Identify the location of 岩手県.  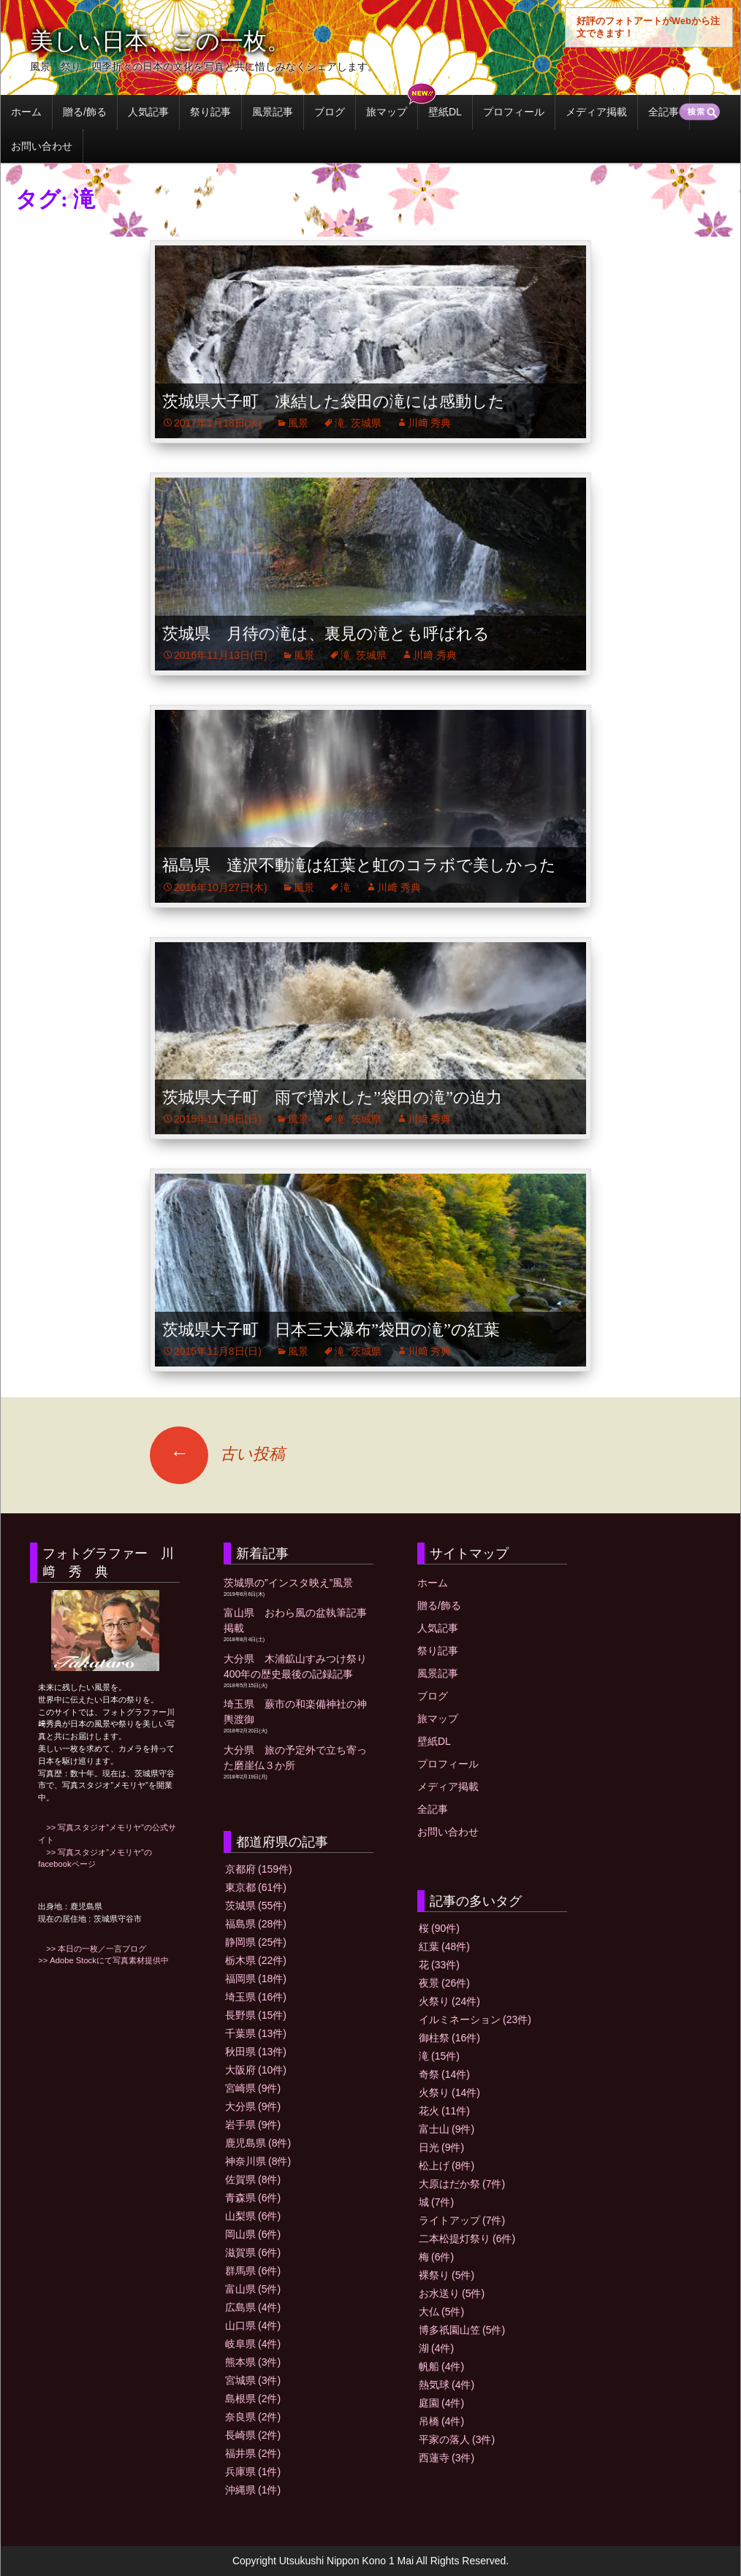
(253, 2124).